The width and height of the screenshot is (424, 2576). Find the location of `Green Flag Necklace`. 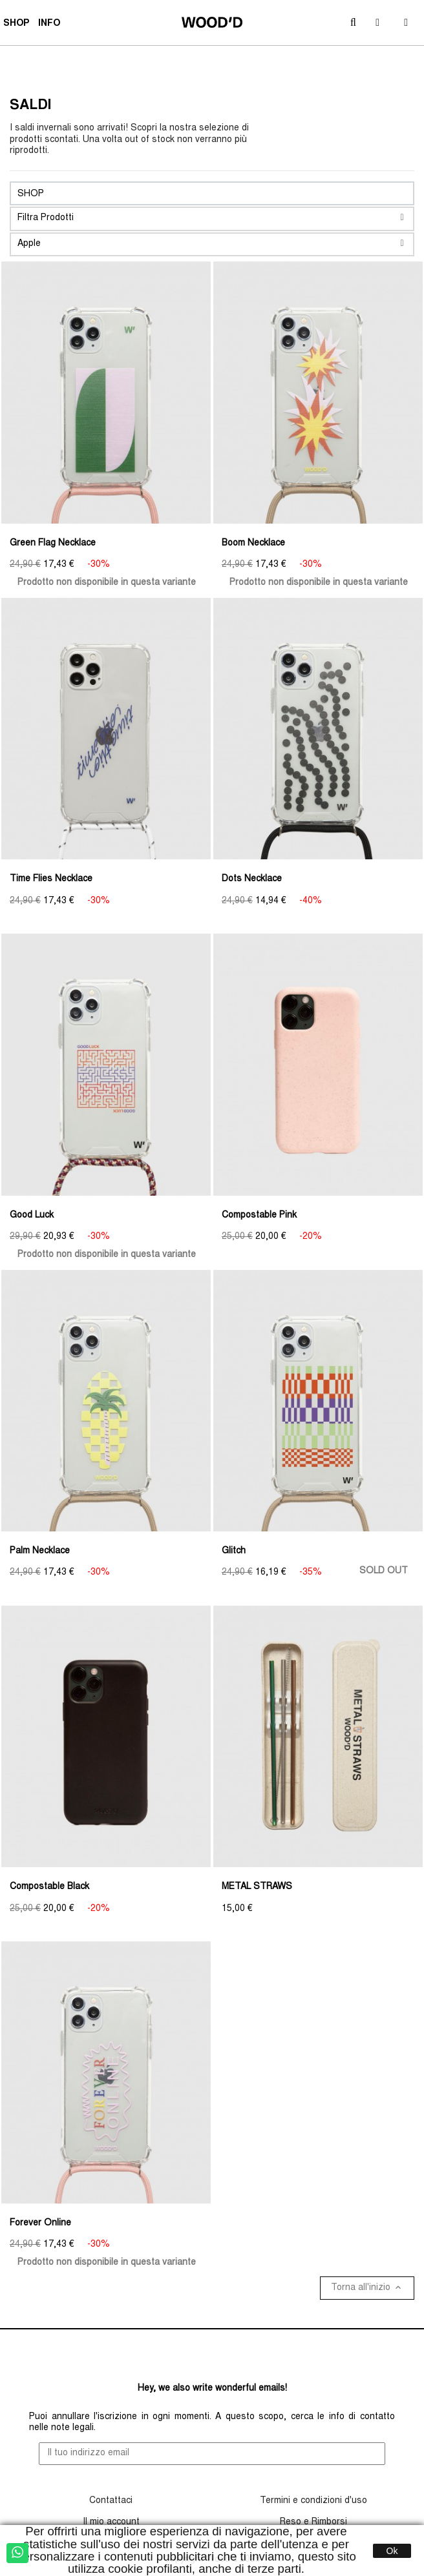

Green Flag Necklace is located at coordinates (53, 543).